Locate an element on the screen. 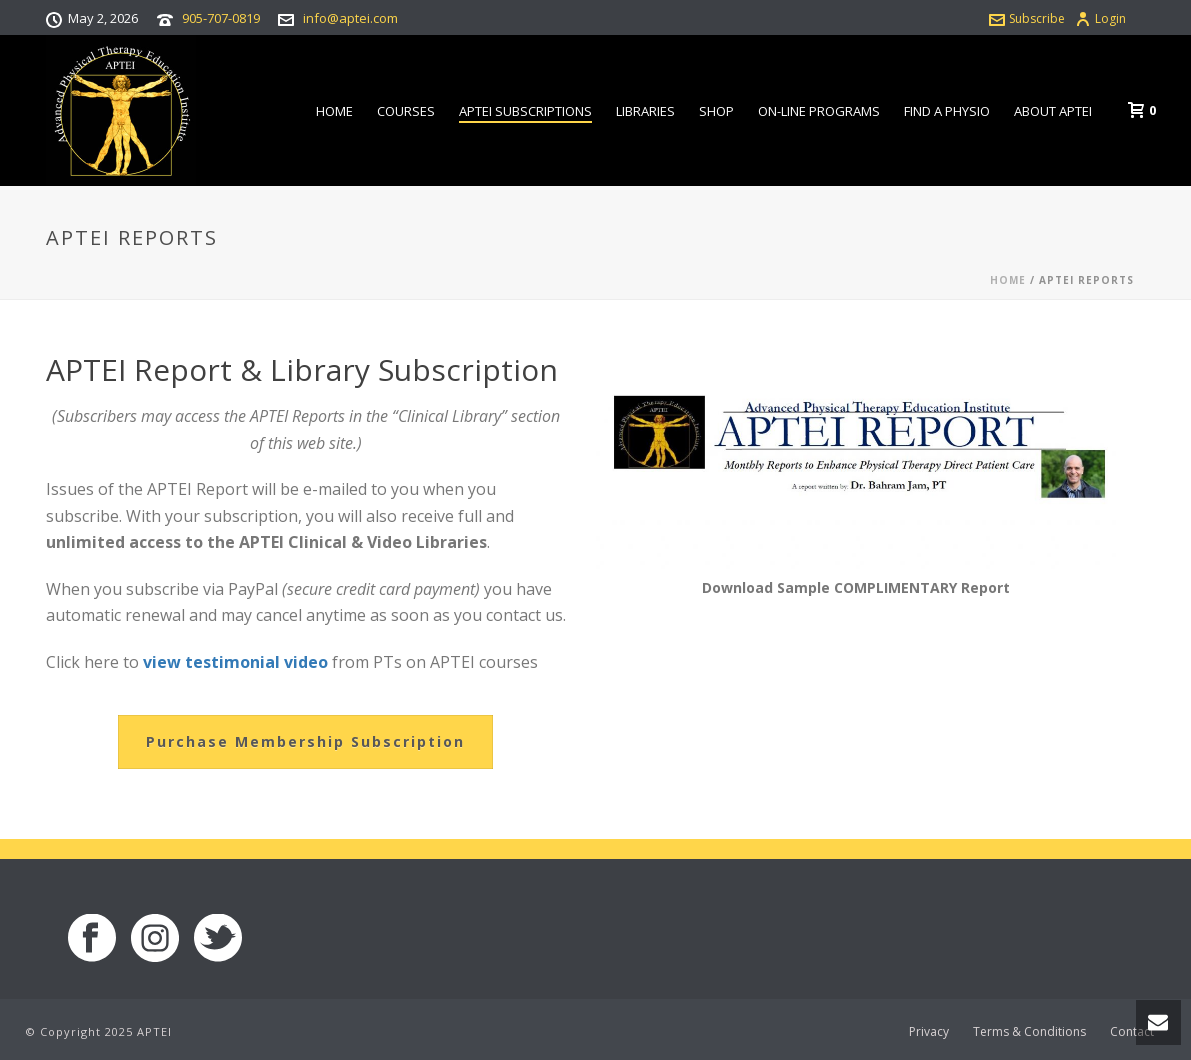 The height and width of the screenshot is (1060, 1191). Privacy is located at coordinates (929, 1032).